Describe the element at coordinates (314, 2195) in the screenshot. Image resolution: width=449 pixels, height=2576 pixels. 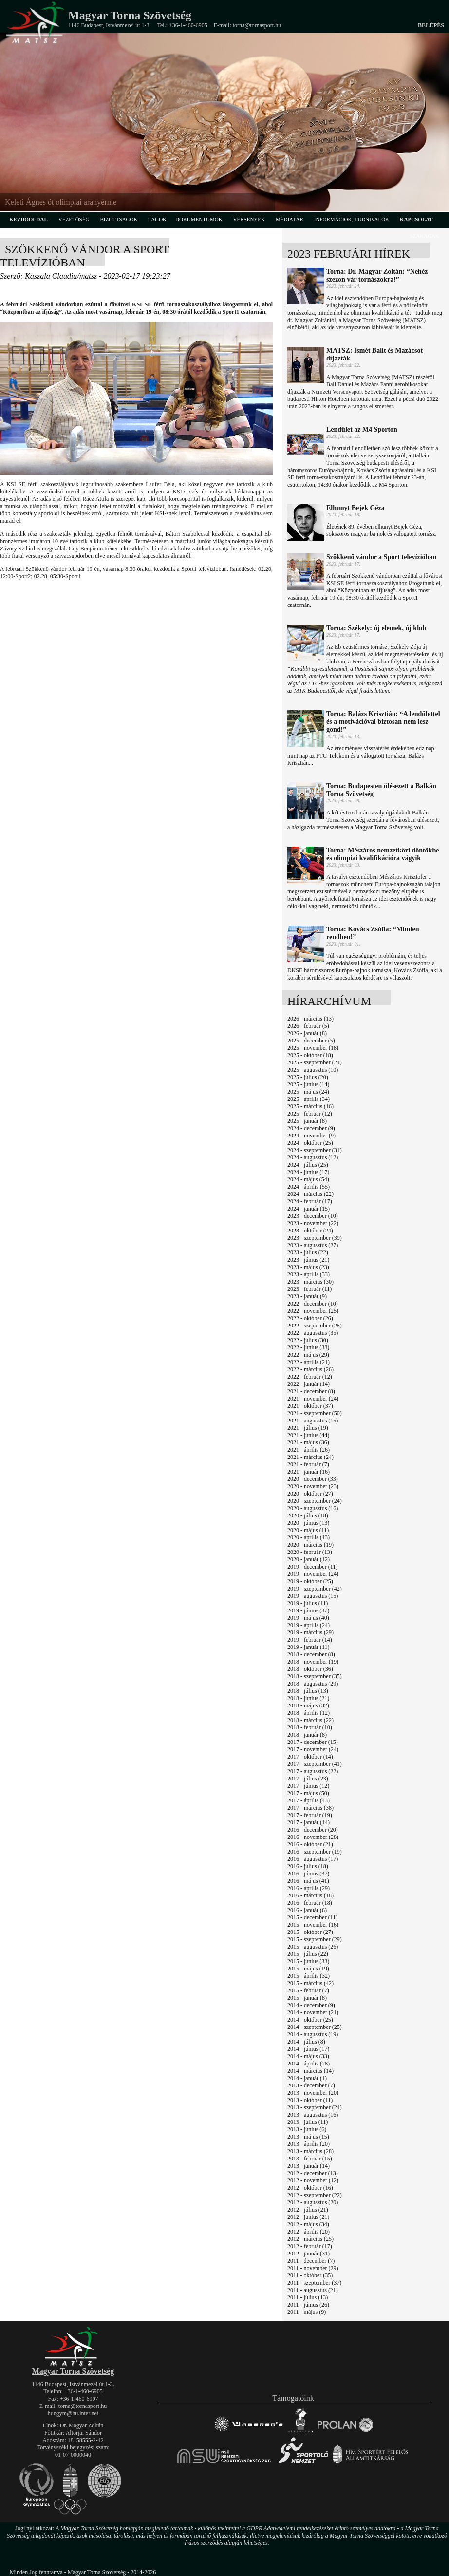
I see `2012 - szeptember (22)` at that location.